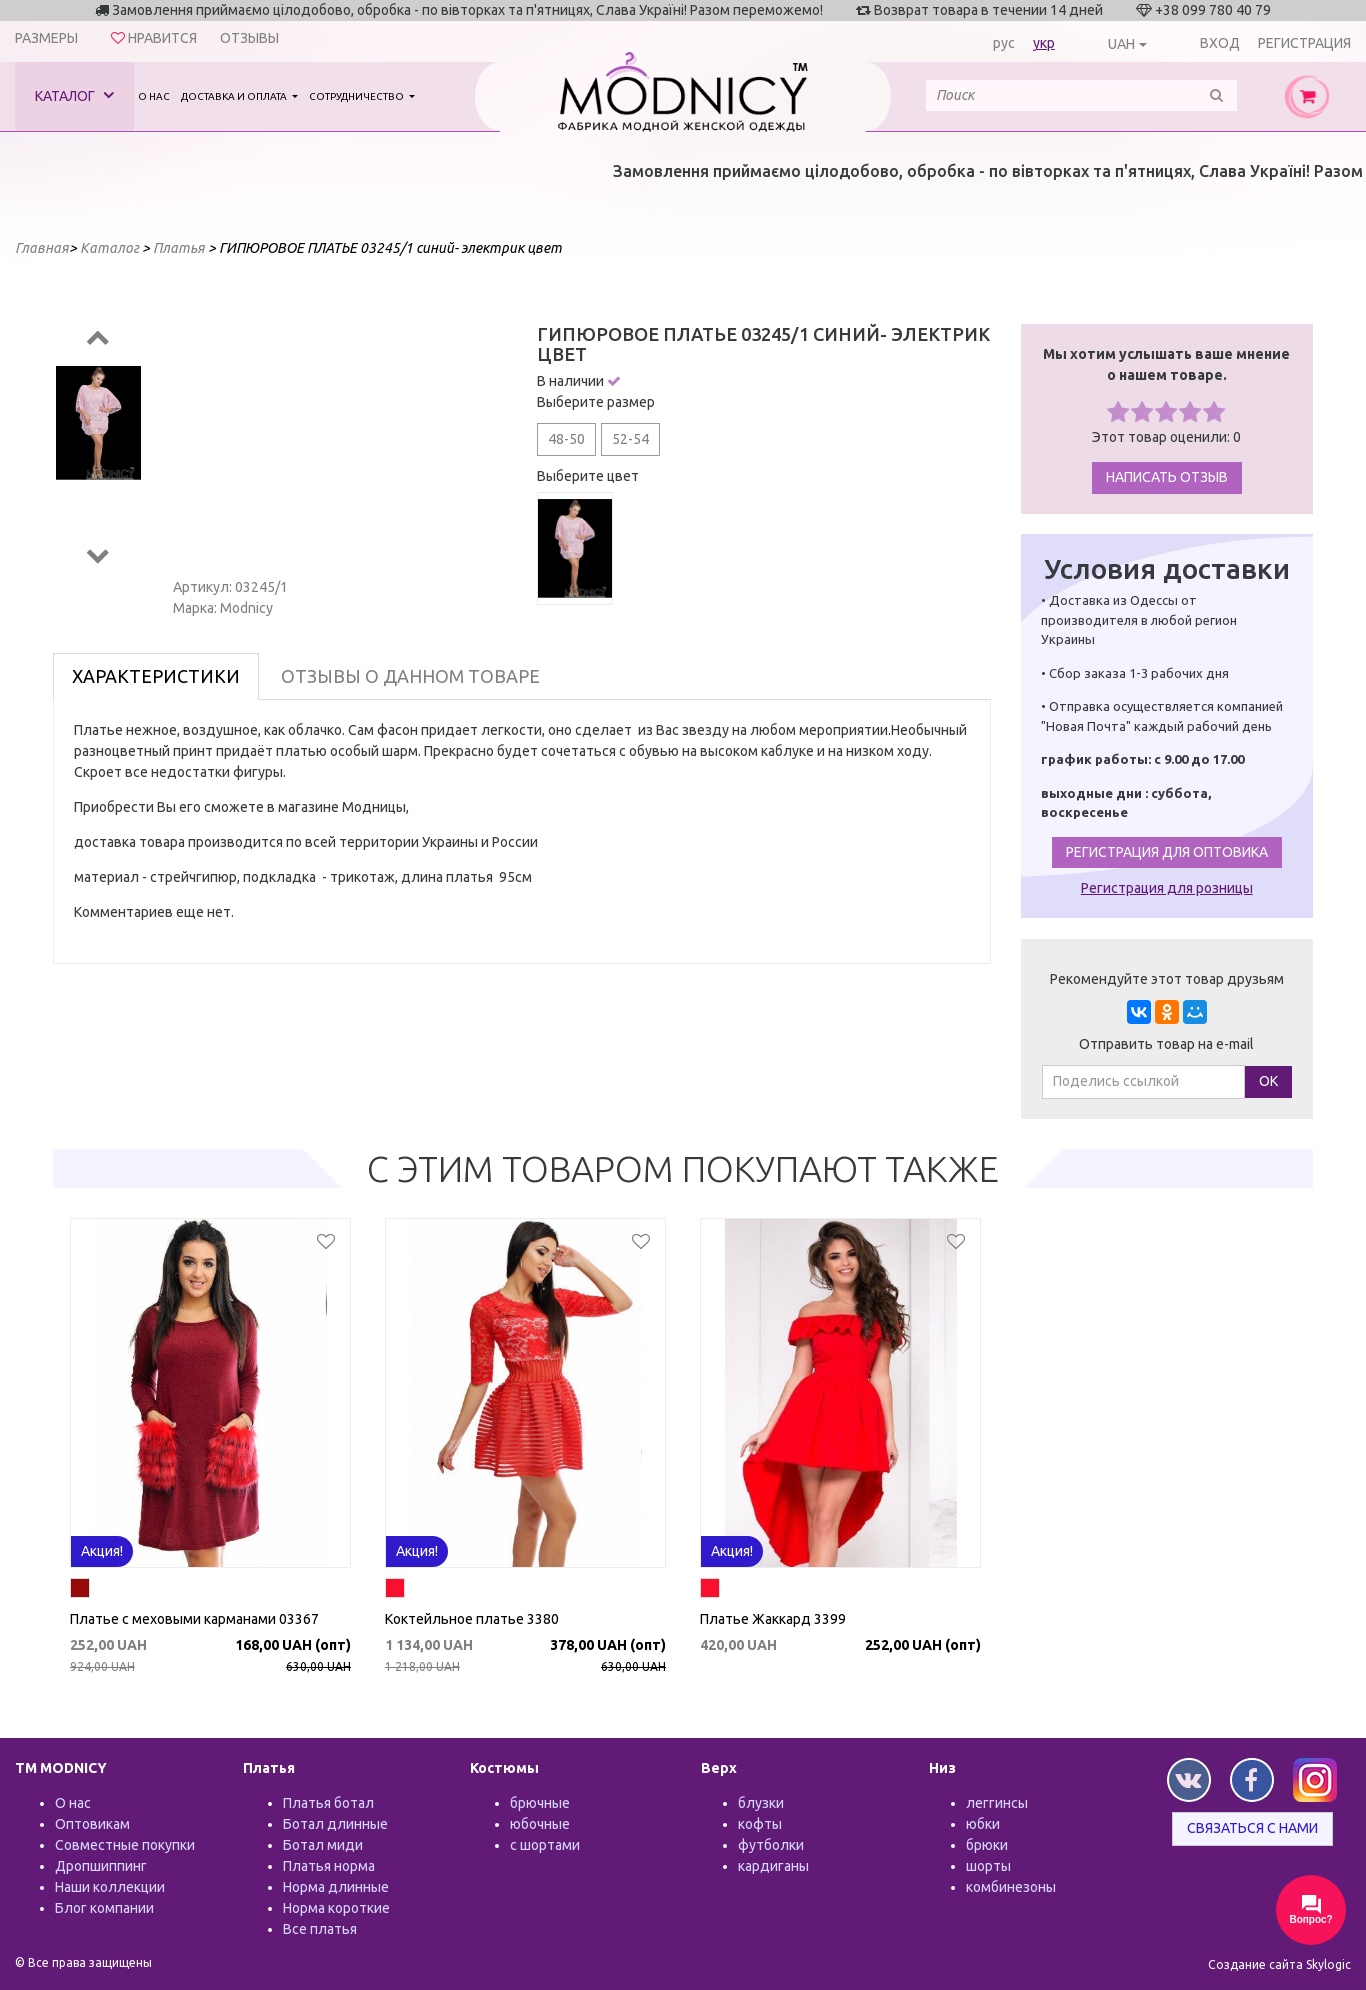  I want to click on Наши коллекции, so click(110, 1887).